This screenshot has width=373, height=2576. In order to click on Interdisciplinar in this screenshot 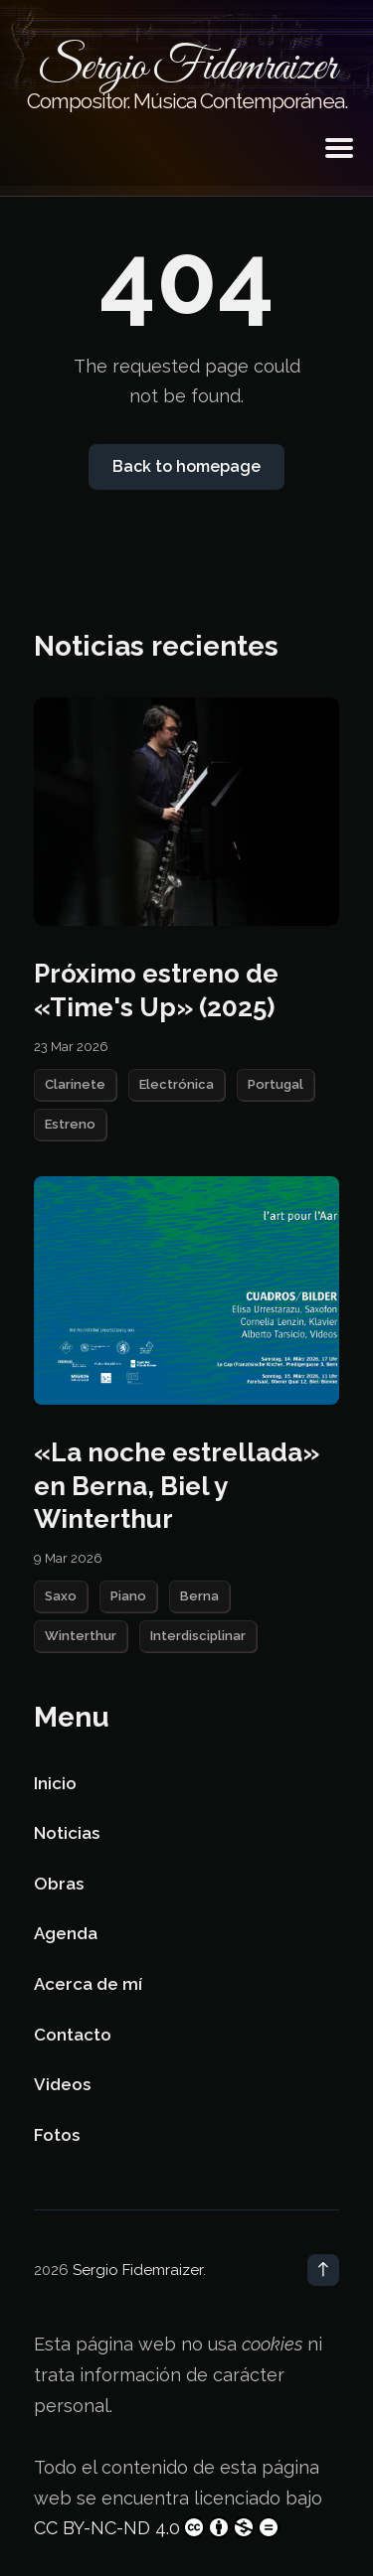, I will do `click(198, 1635)`.